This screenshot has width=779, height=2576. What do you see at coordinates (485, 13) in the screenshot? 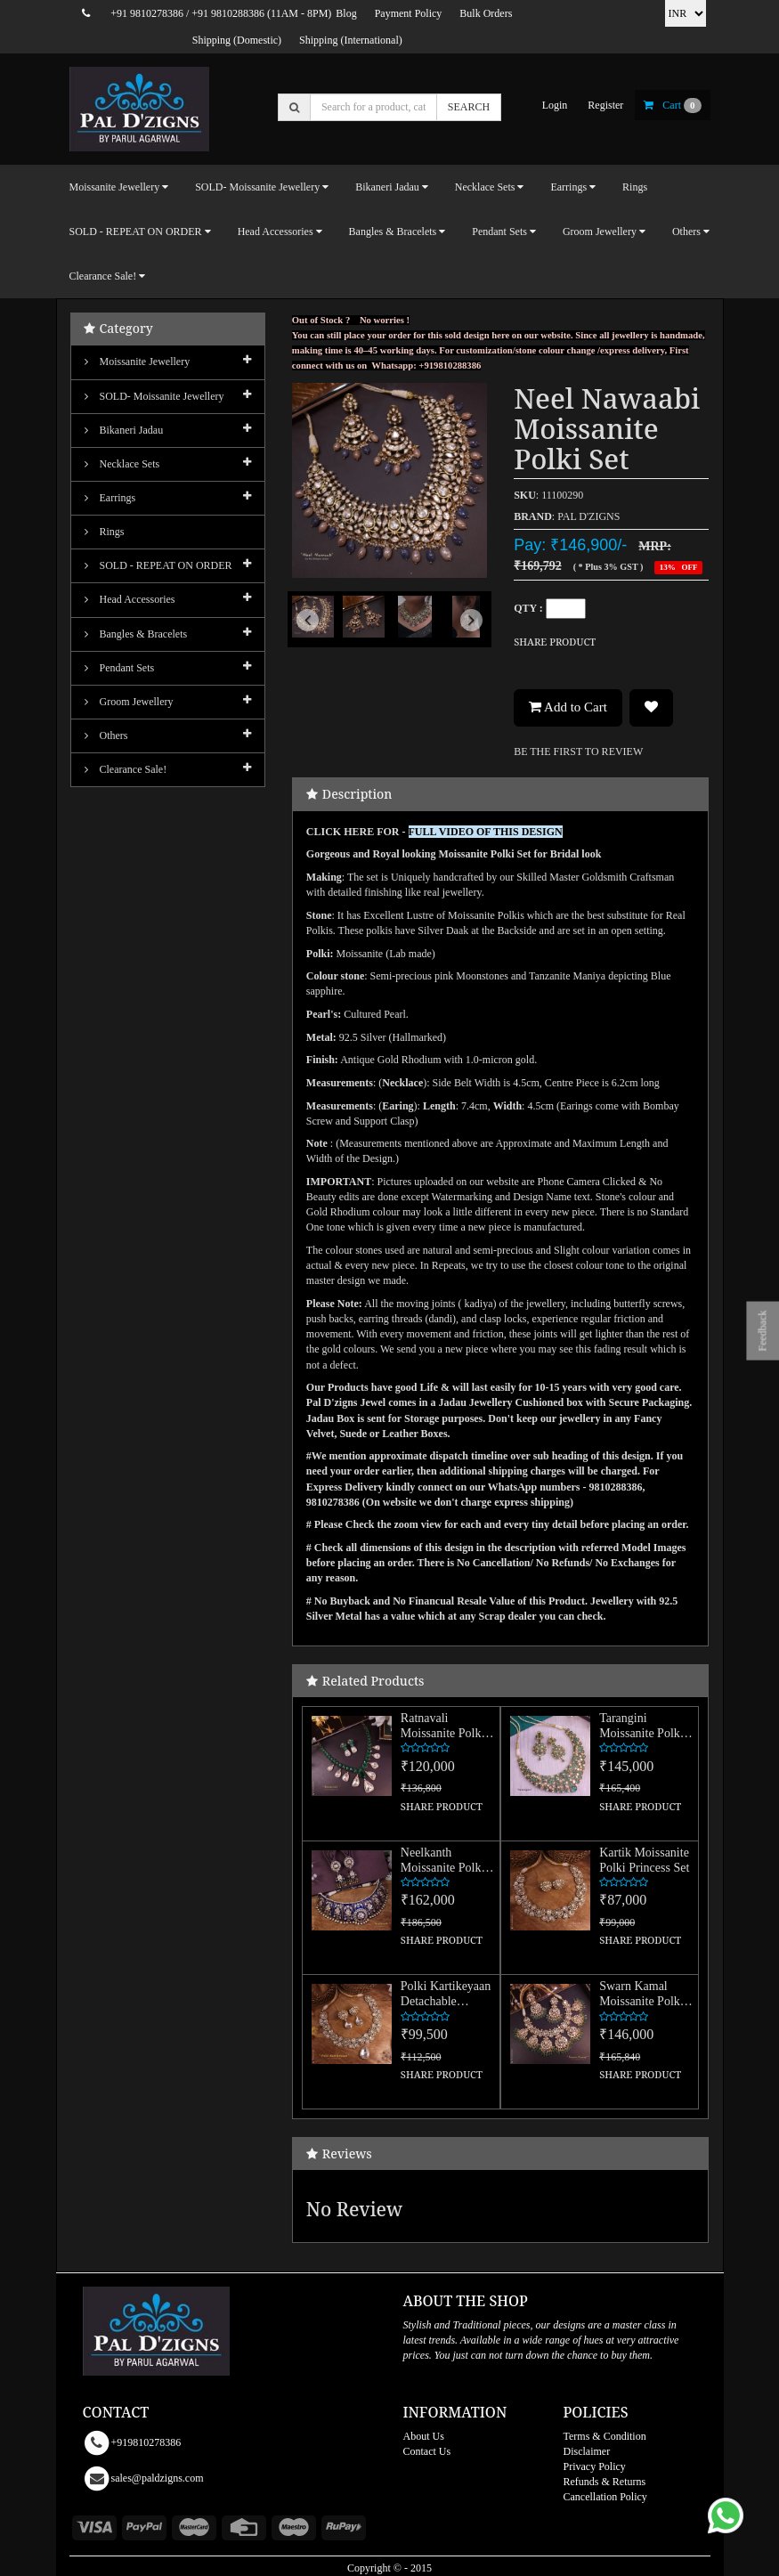
I see `Bulk Orders` at bounding box center [485, 13].